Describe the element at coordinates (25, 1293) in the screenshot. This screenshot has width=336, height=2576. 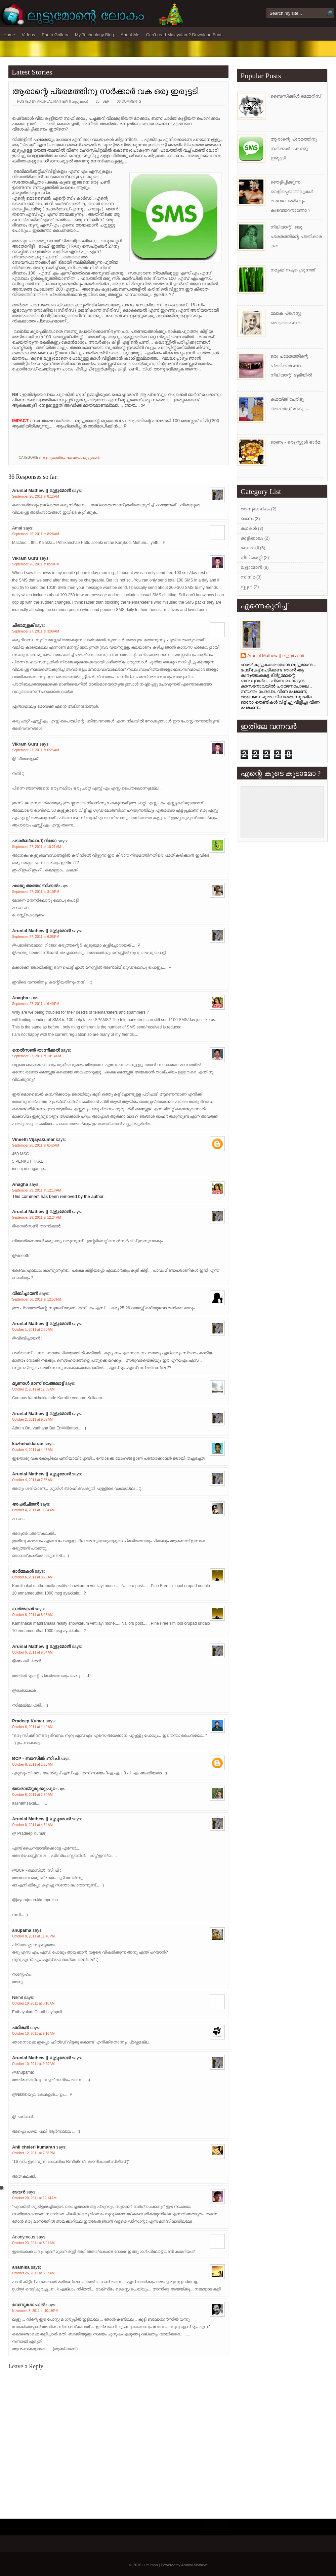
I see `വിബിച്ചായന്‍` at that location.